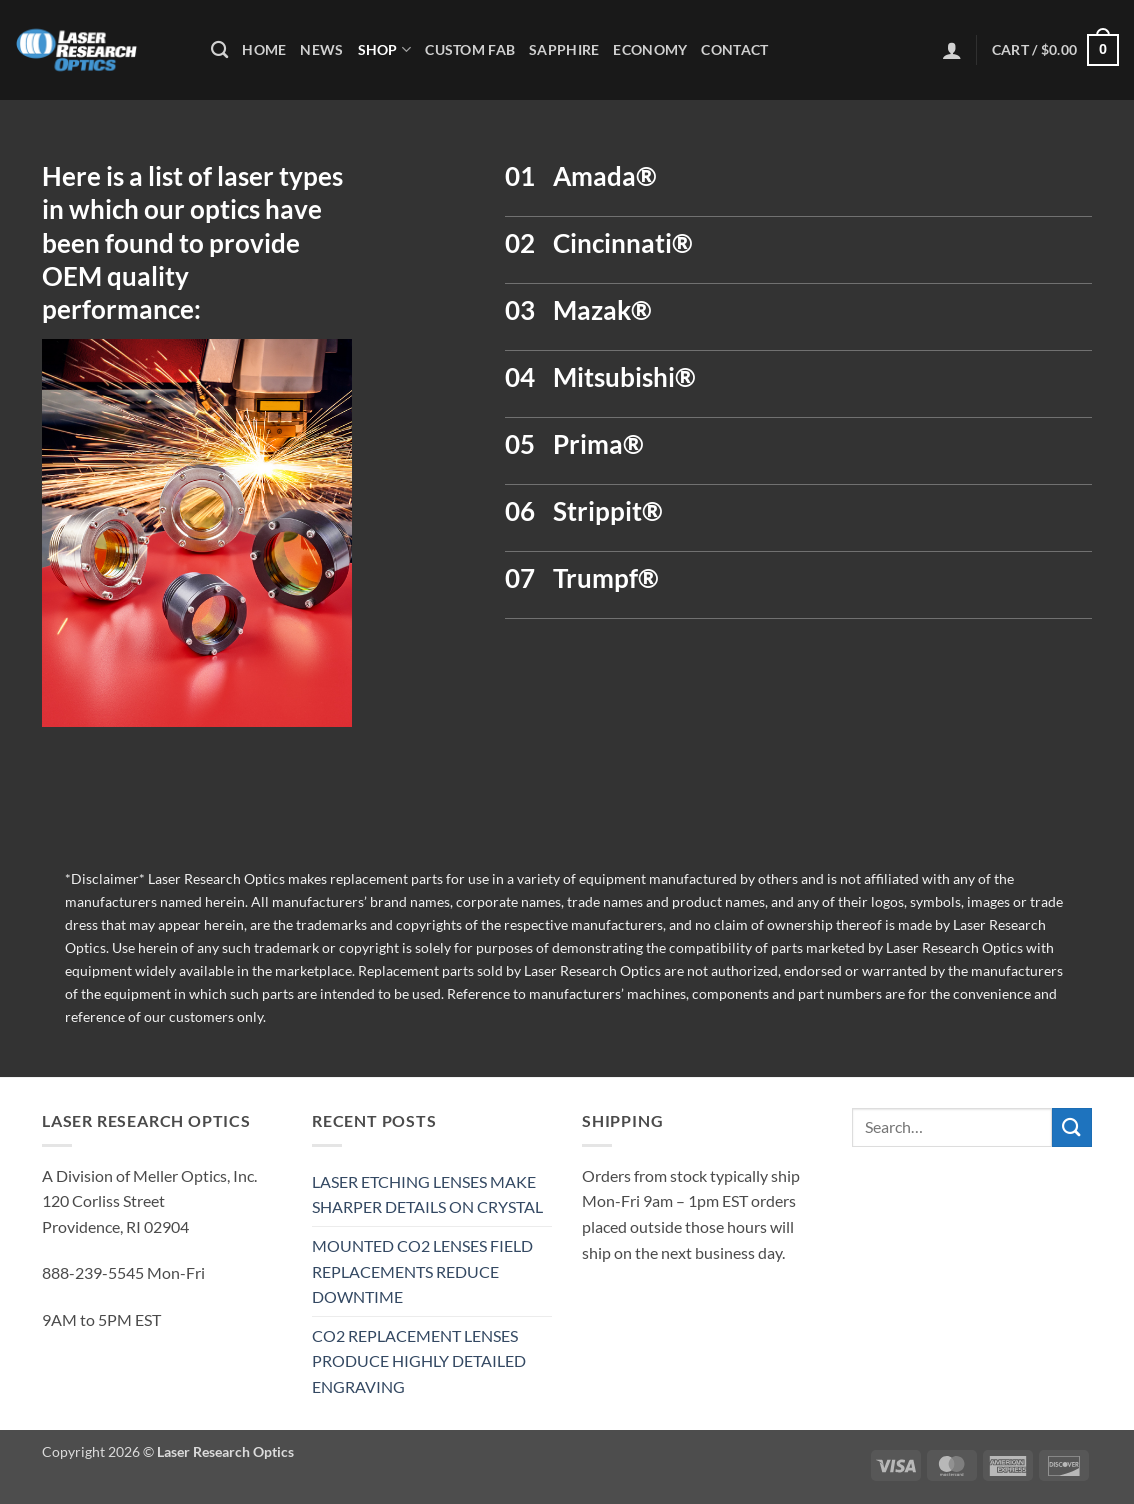 The image size is (1134, 1504). What do you see at coordinates (427, 1194) in the screenshot?
I see `LASER ETCHING LENSES MAKE SHARPER DETAILS ON CRYSTAL` at bounding box center [427, 1194].